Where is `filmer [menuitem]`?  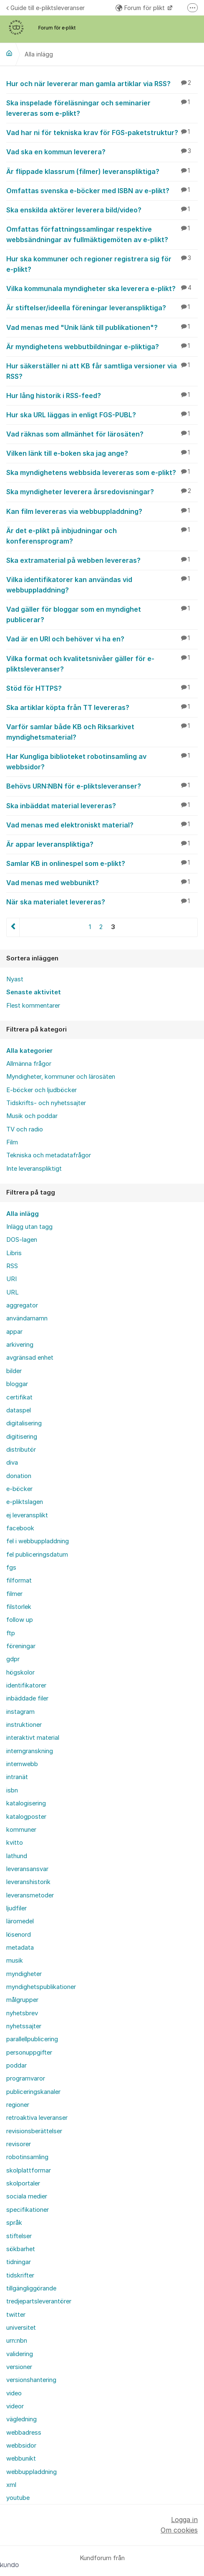
filmer [menuitem] is located at coordinates (14, 1594).